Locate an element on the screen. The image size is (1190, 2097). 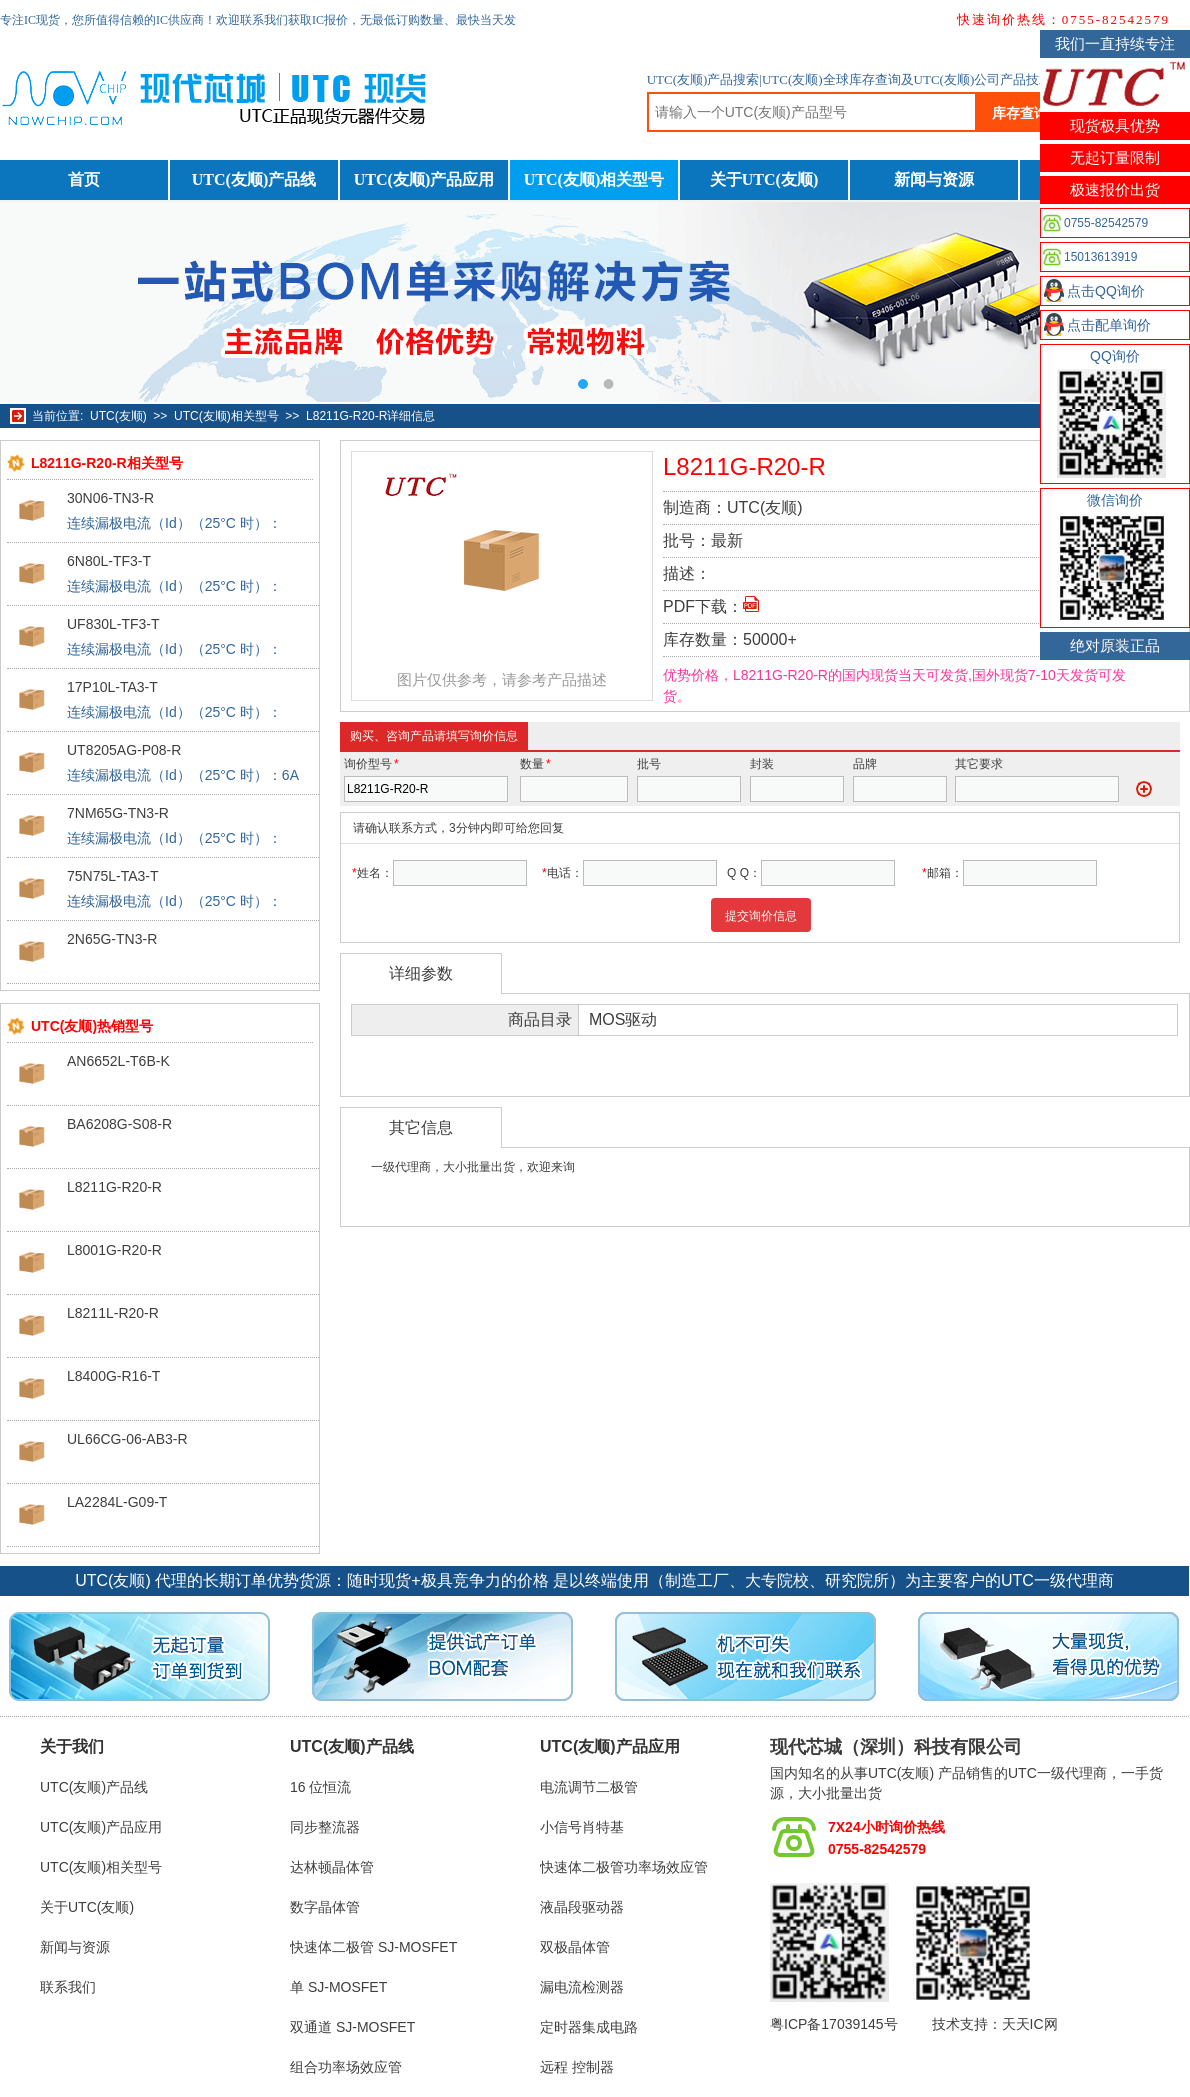
双极晶体管 is located at coordinates (575, 1947).